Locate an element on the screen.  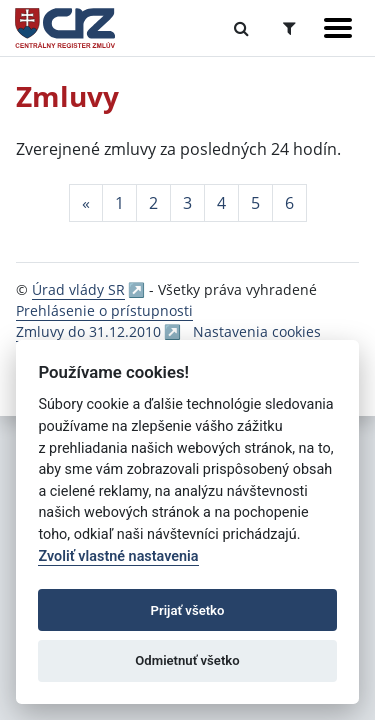
[Prepnúť Fulltextové vyhľadávanie] is located at coordinates (241, 28).